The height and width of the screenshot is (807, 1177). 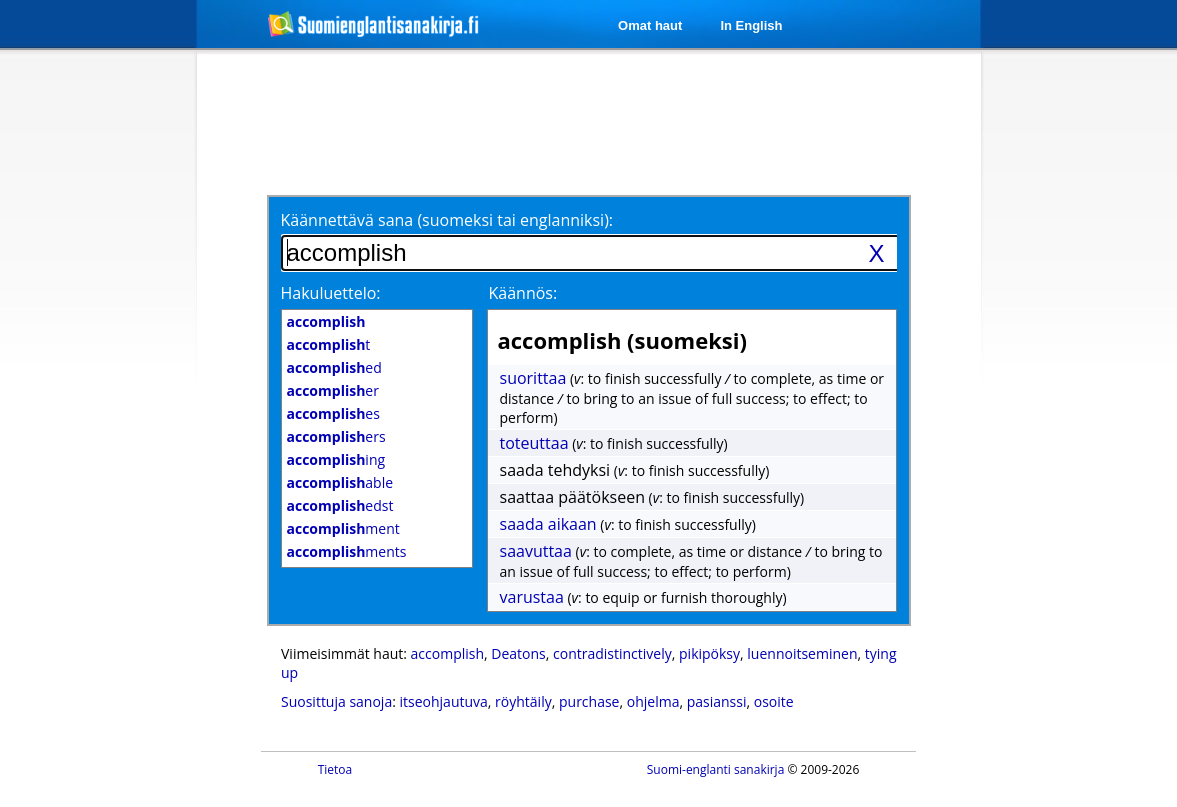 What do you see at coordinates (336, 459) in the screenshot?
I see `ing` at bounding box center [336, 459].